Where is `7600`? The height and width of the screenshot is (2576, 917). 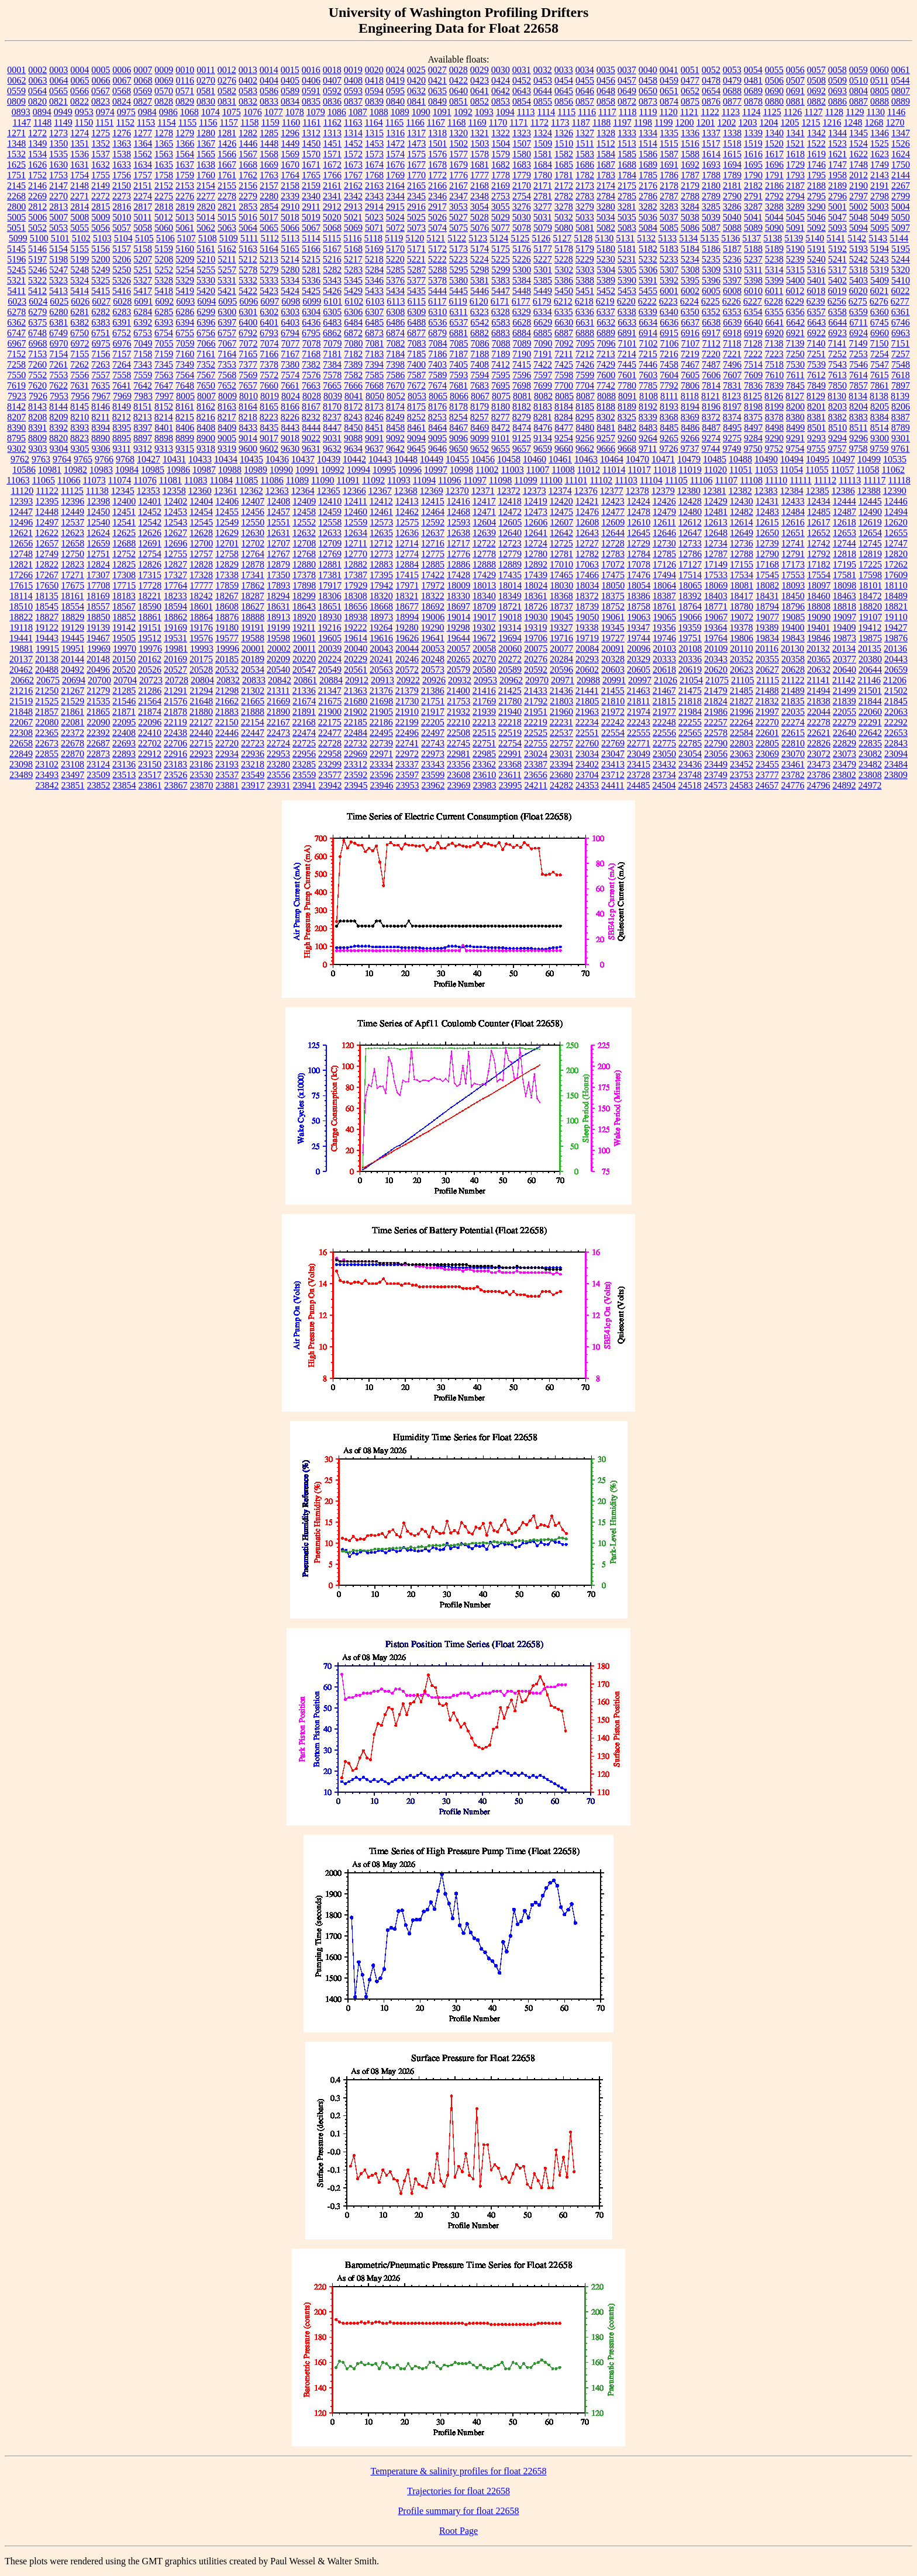
7600 is located at coordinates (606, 375).